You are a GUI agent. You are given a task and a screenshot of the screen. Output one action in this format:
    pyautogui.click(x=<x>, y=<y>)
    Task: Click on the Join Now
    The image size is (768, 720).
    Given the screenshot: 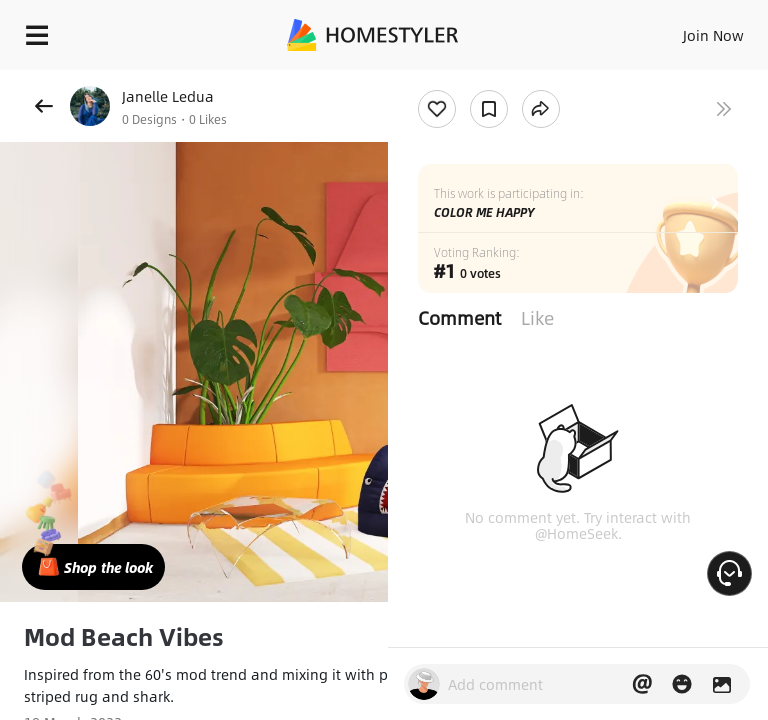 What is the action you would take?
    pyautogui.click(x=713, y=35)
    